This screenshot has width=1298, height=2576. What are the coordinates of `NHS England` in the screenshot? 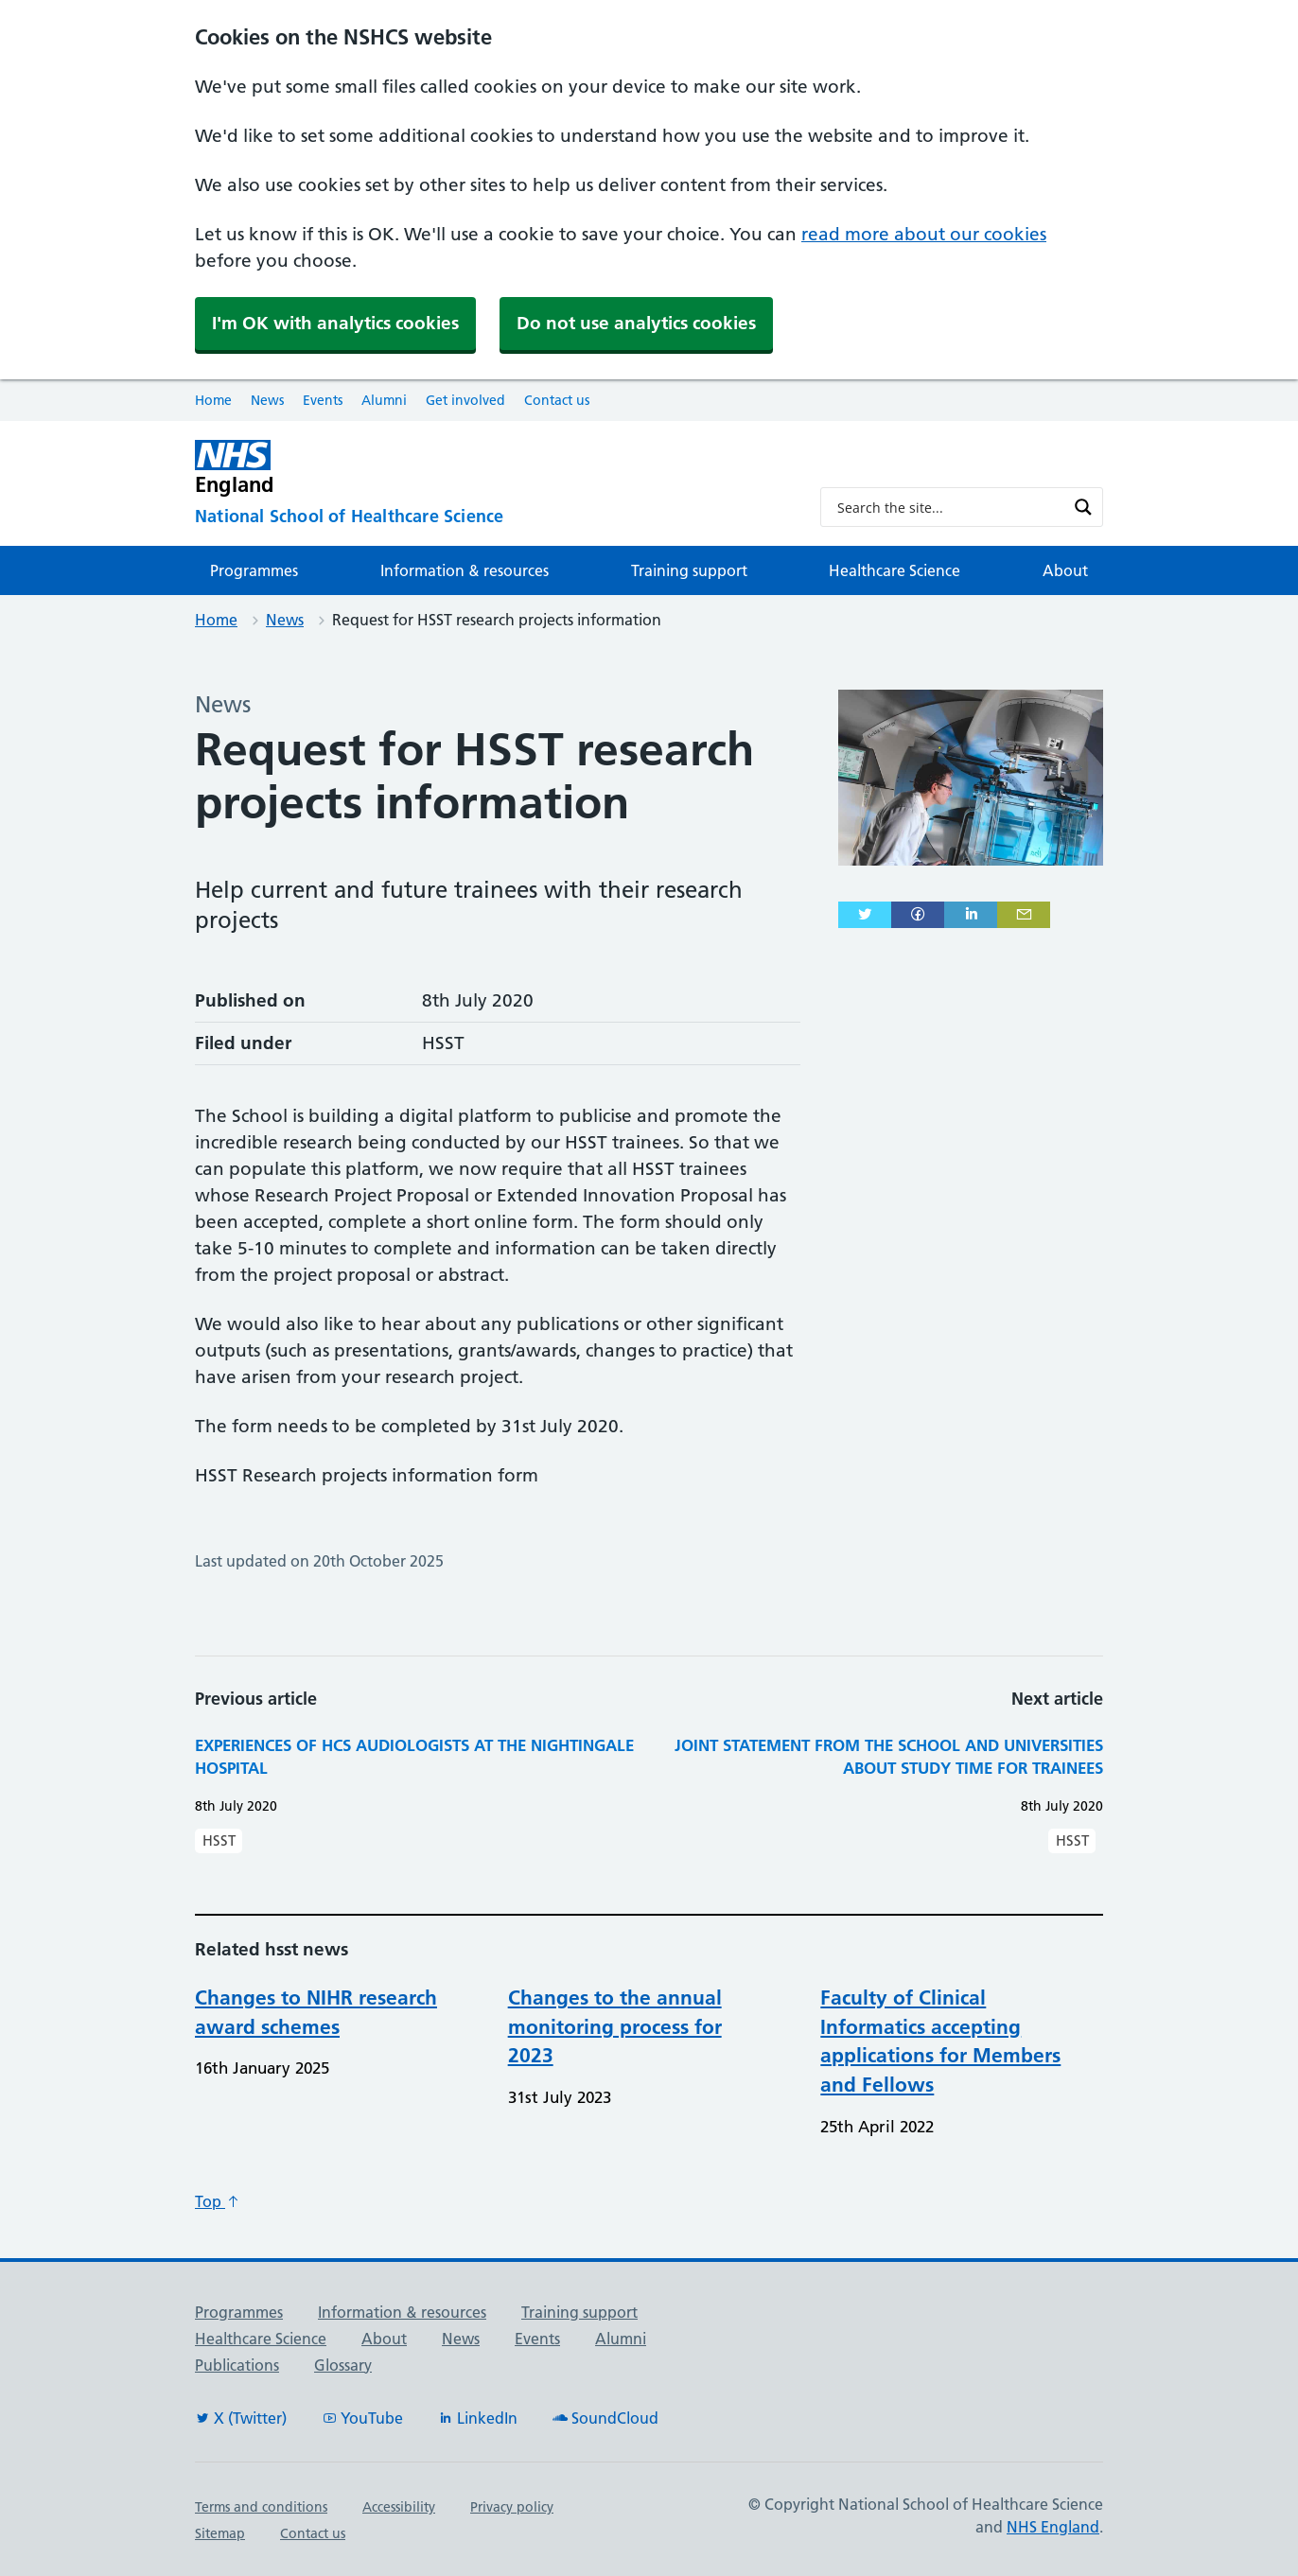 It's located at (1053, 2526).